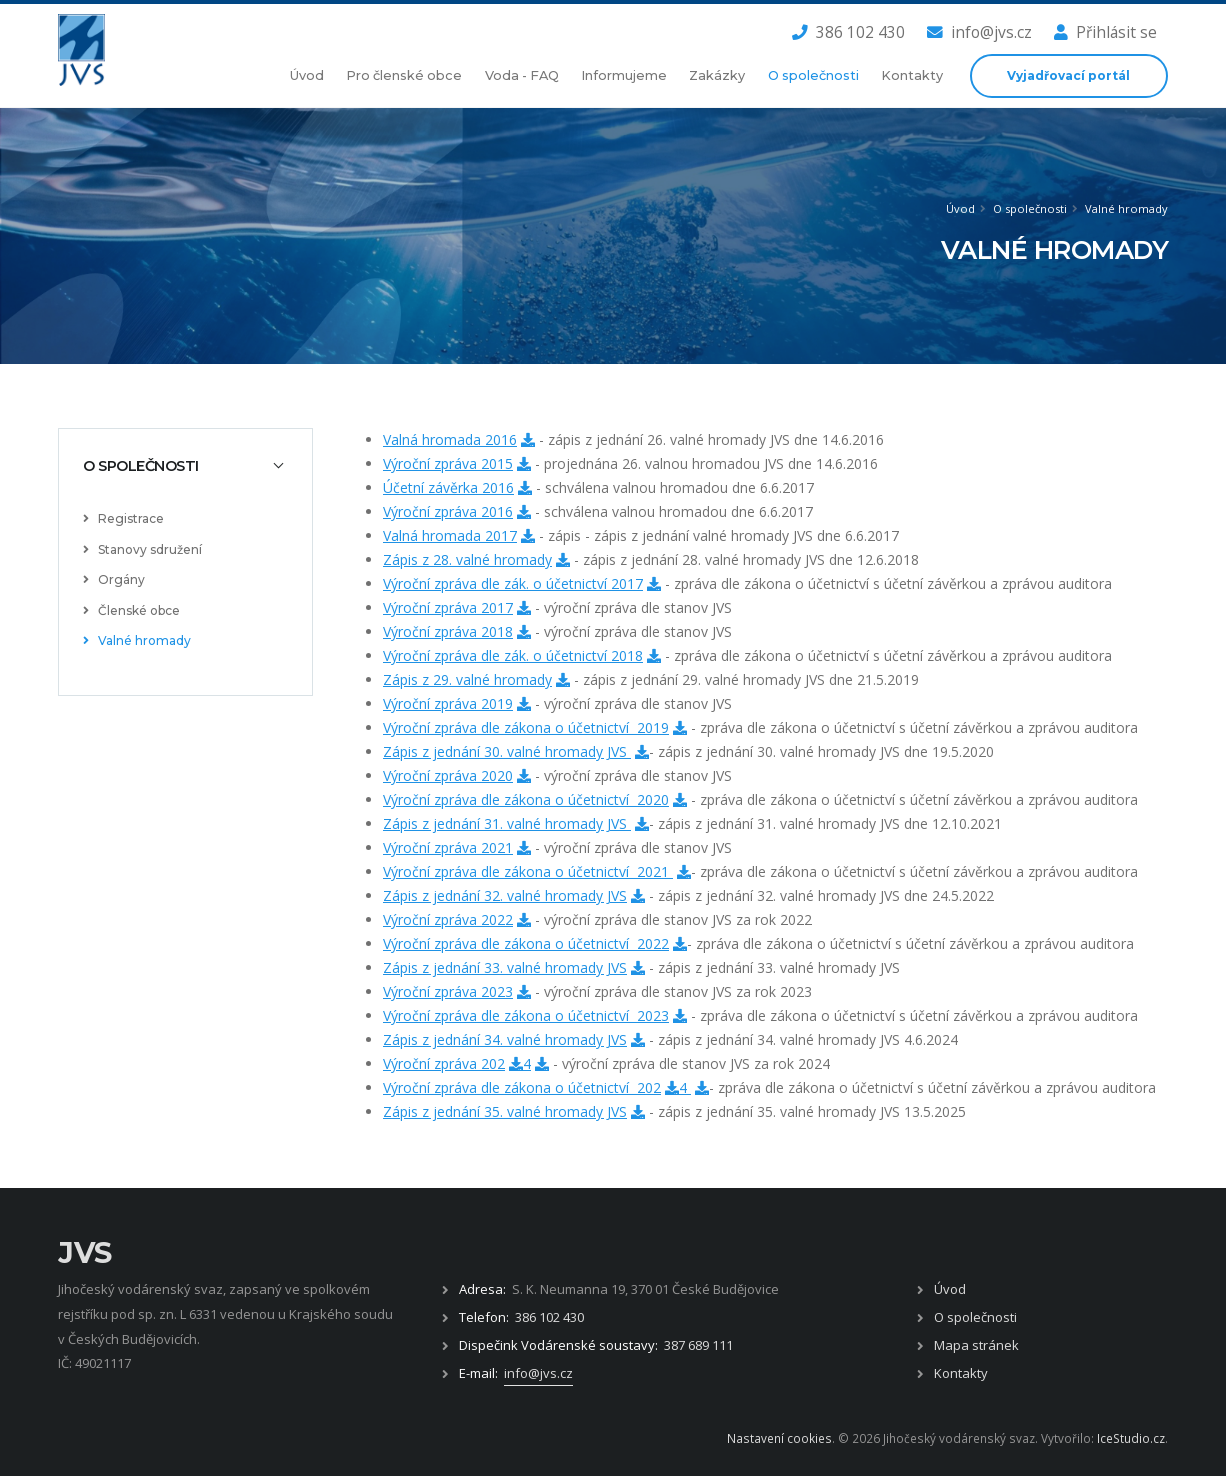 The width and height of the screenshot is (1226, 1476). What do you see at coordinates (448, 991) in the screenshot?
I see `Výroční zpráva 2023` at bounding box center [448, 991].